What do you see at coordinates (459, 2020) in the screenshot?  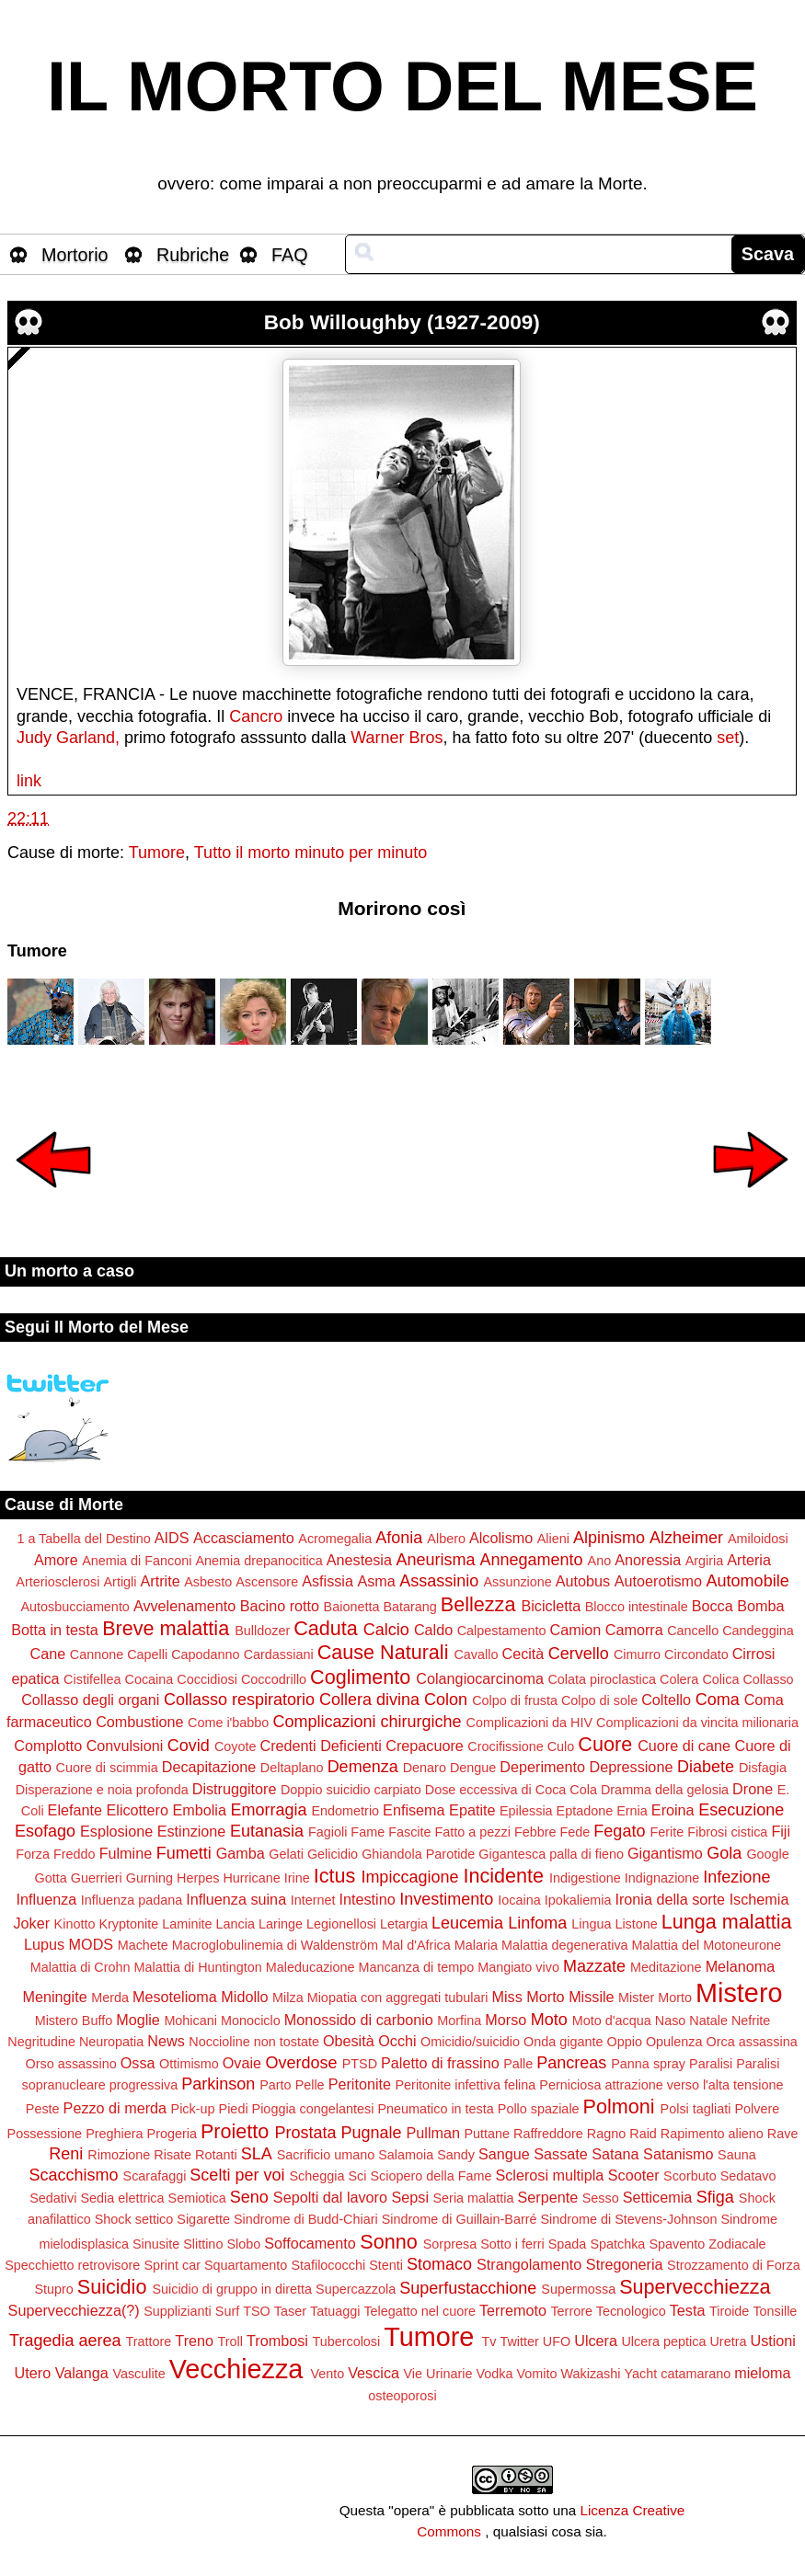 I see `Morfina` at bounding box center [459, 2020].